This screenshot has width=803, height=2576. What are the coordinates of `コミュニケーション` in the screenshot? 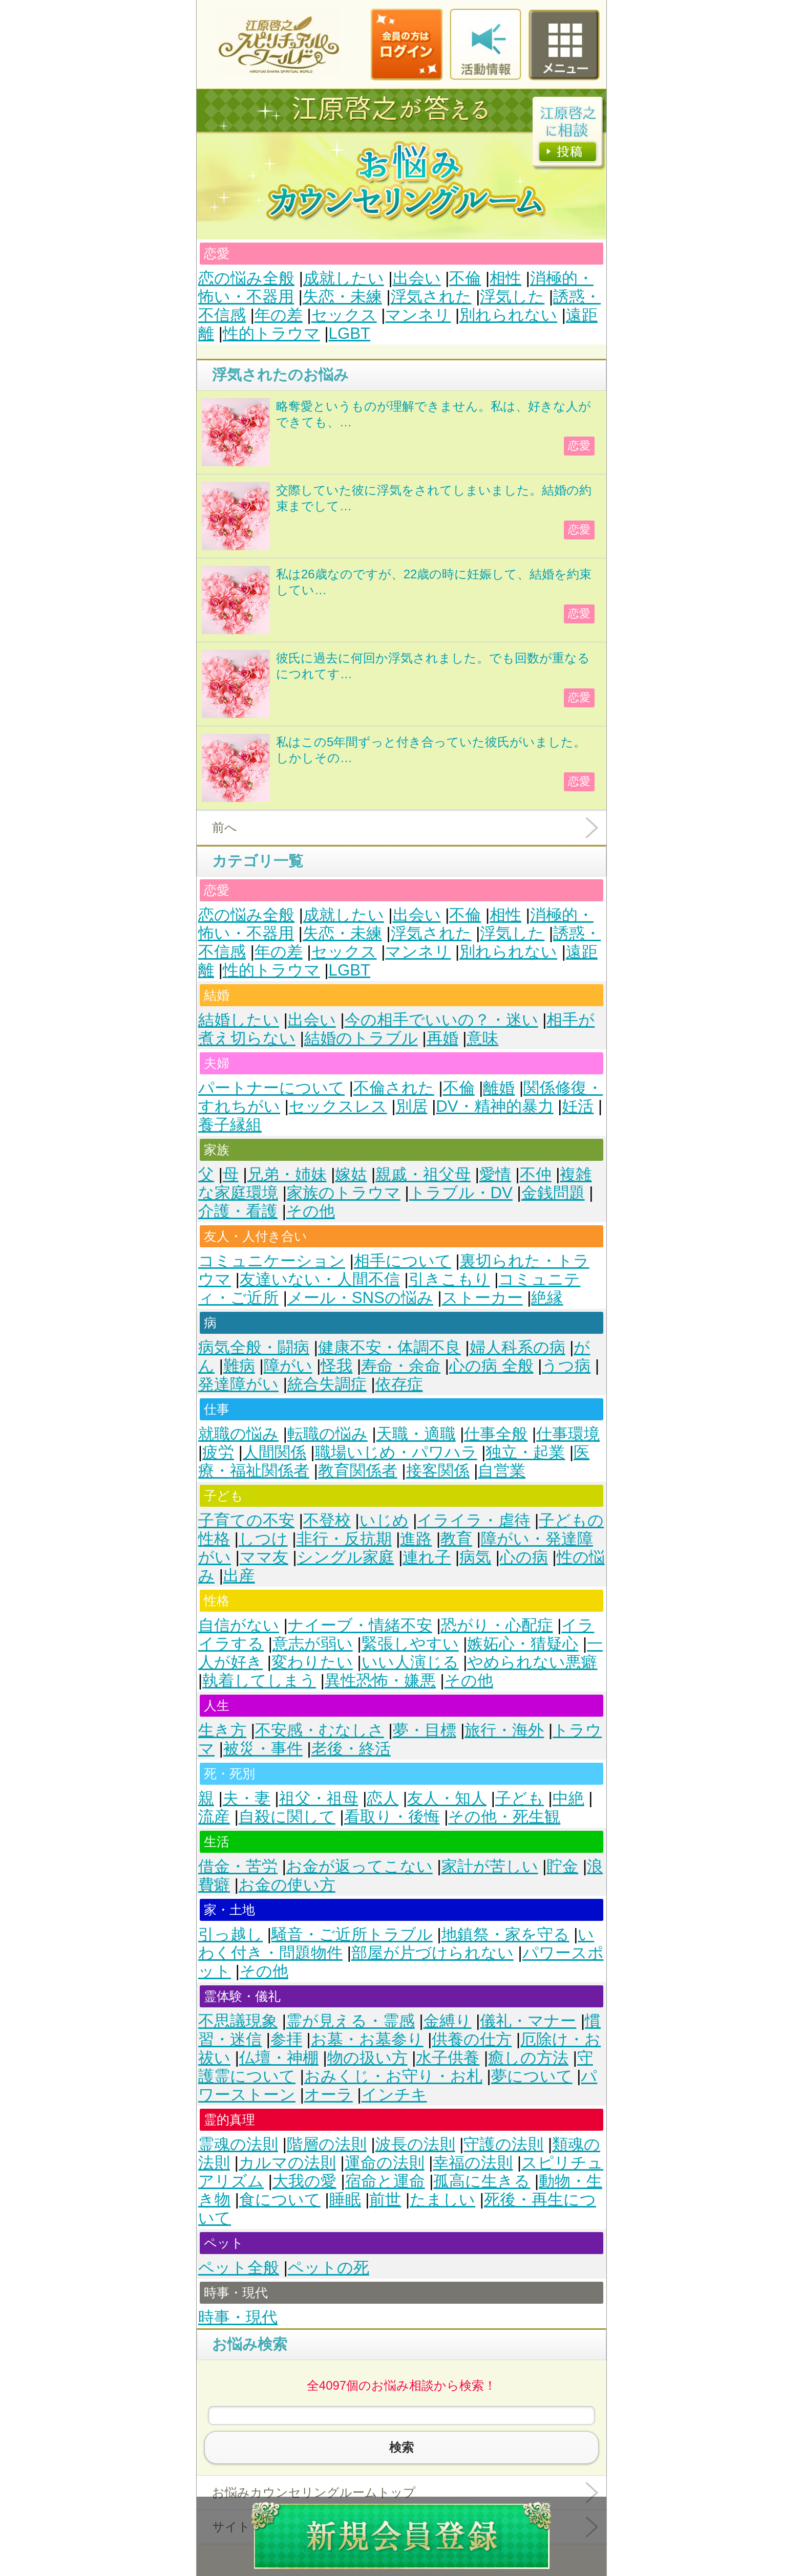 It's located at (271, 1261).